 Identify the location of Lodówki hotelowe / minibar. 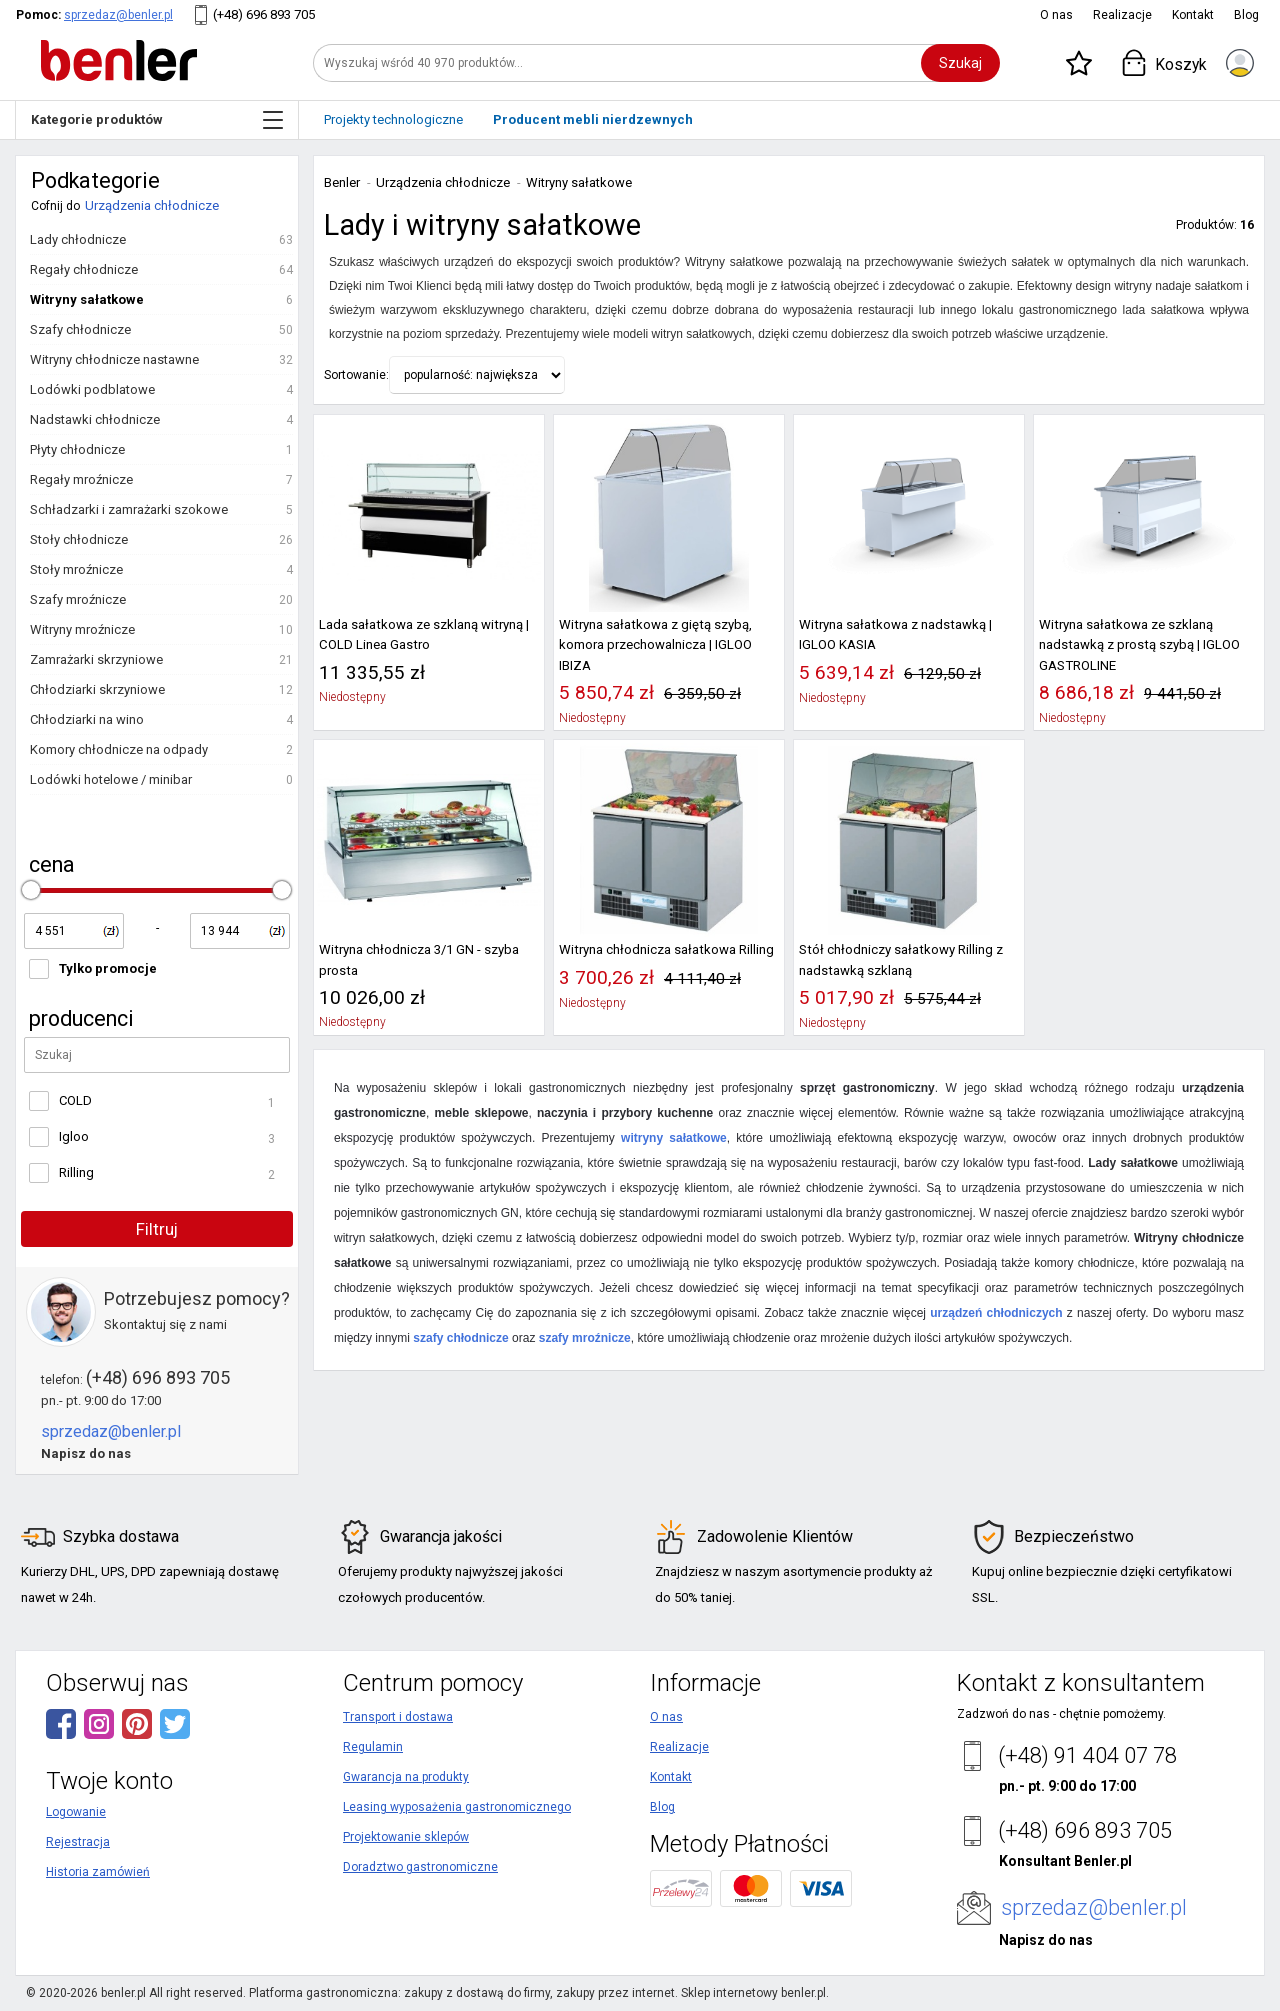
(111, 779).